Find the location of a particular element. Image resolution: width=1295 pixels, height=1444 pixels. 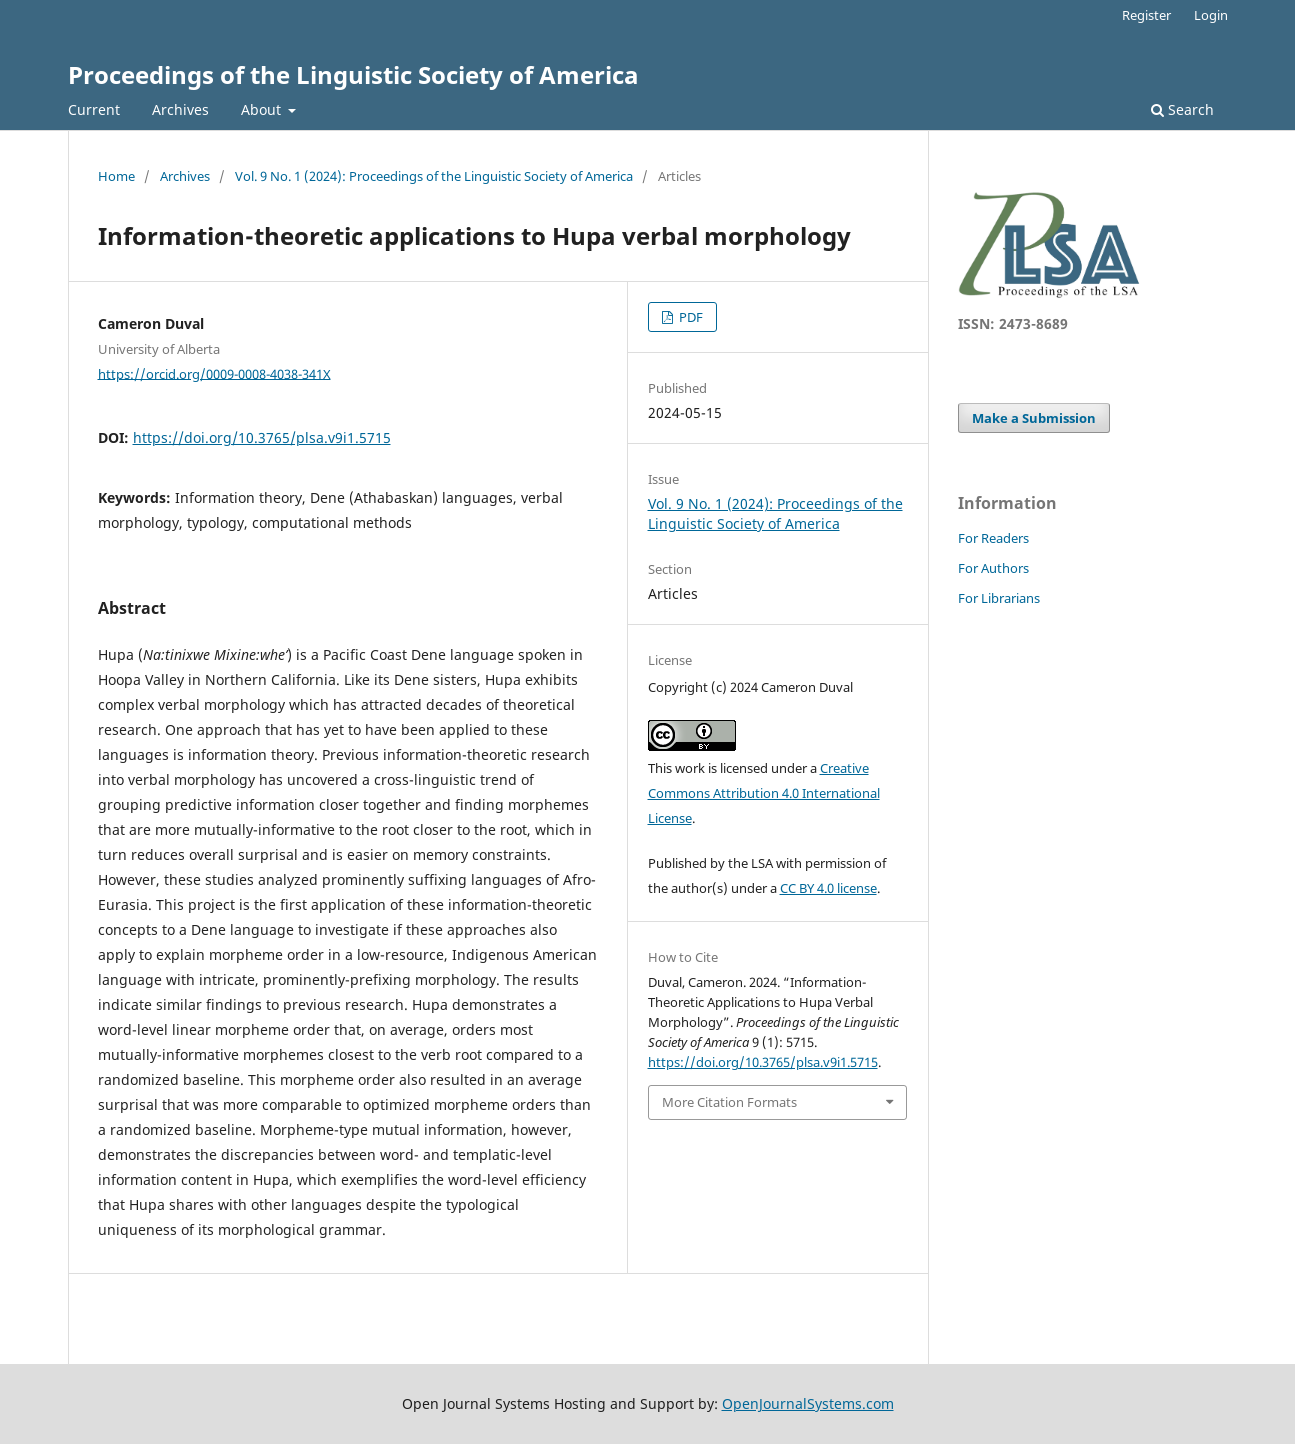

CC BY 4.0 license is located at coordinates (828, 888).